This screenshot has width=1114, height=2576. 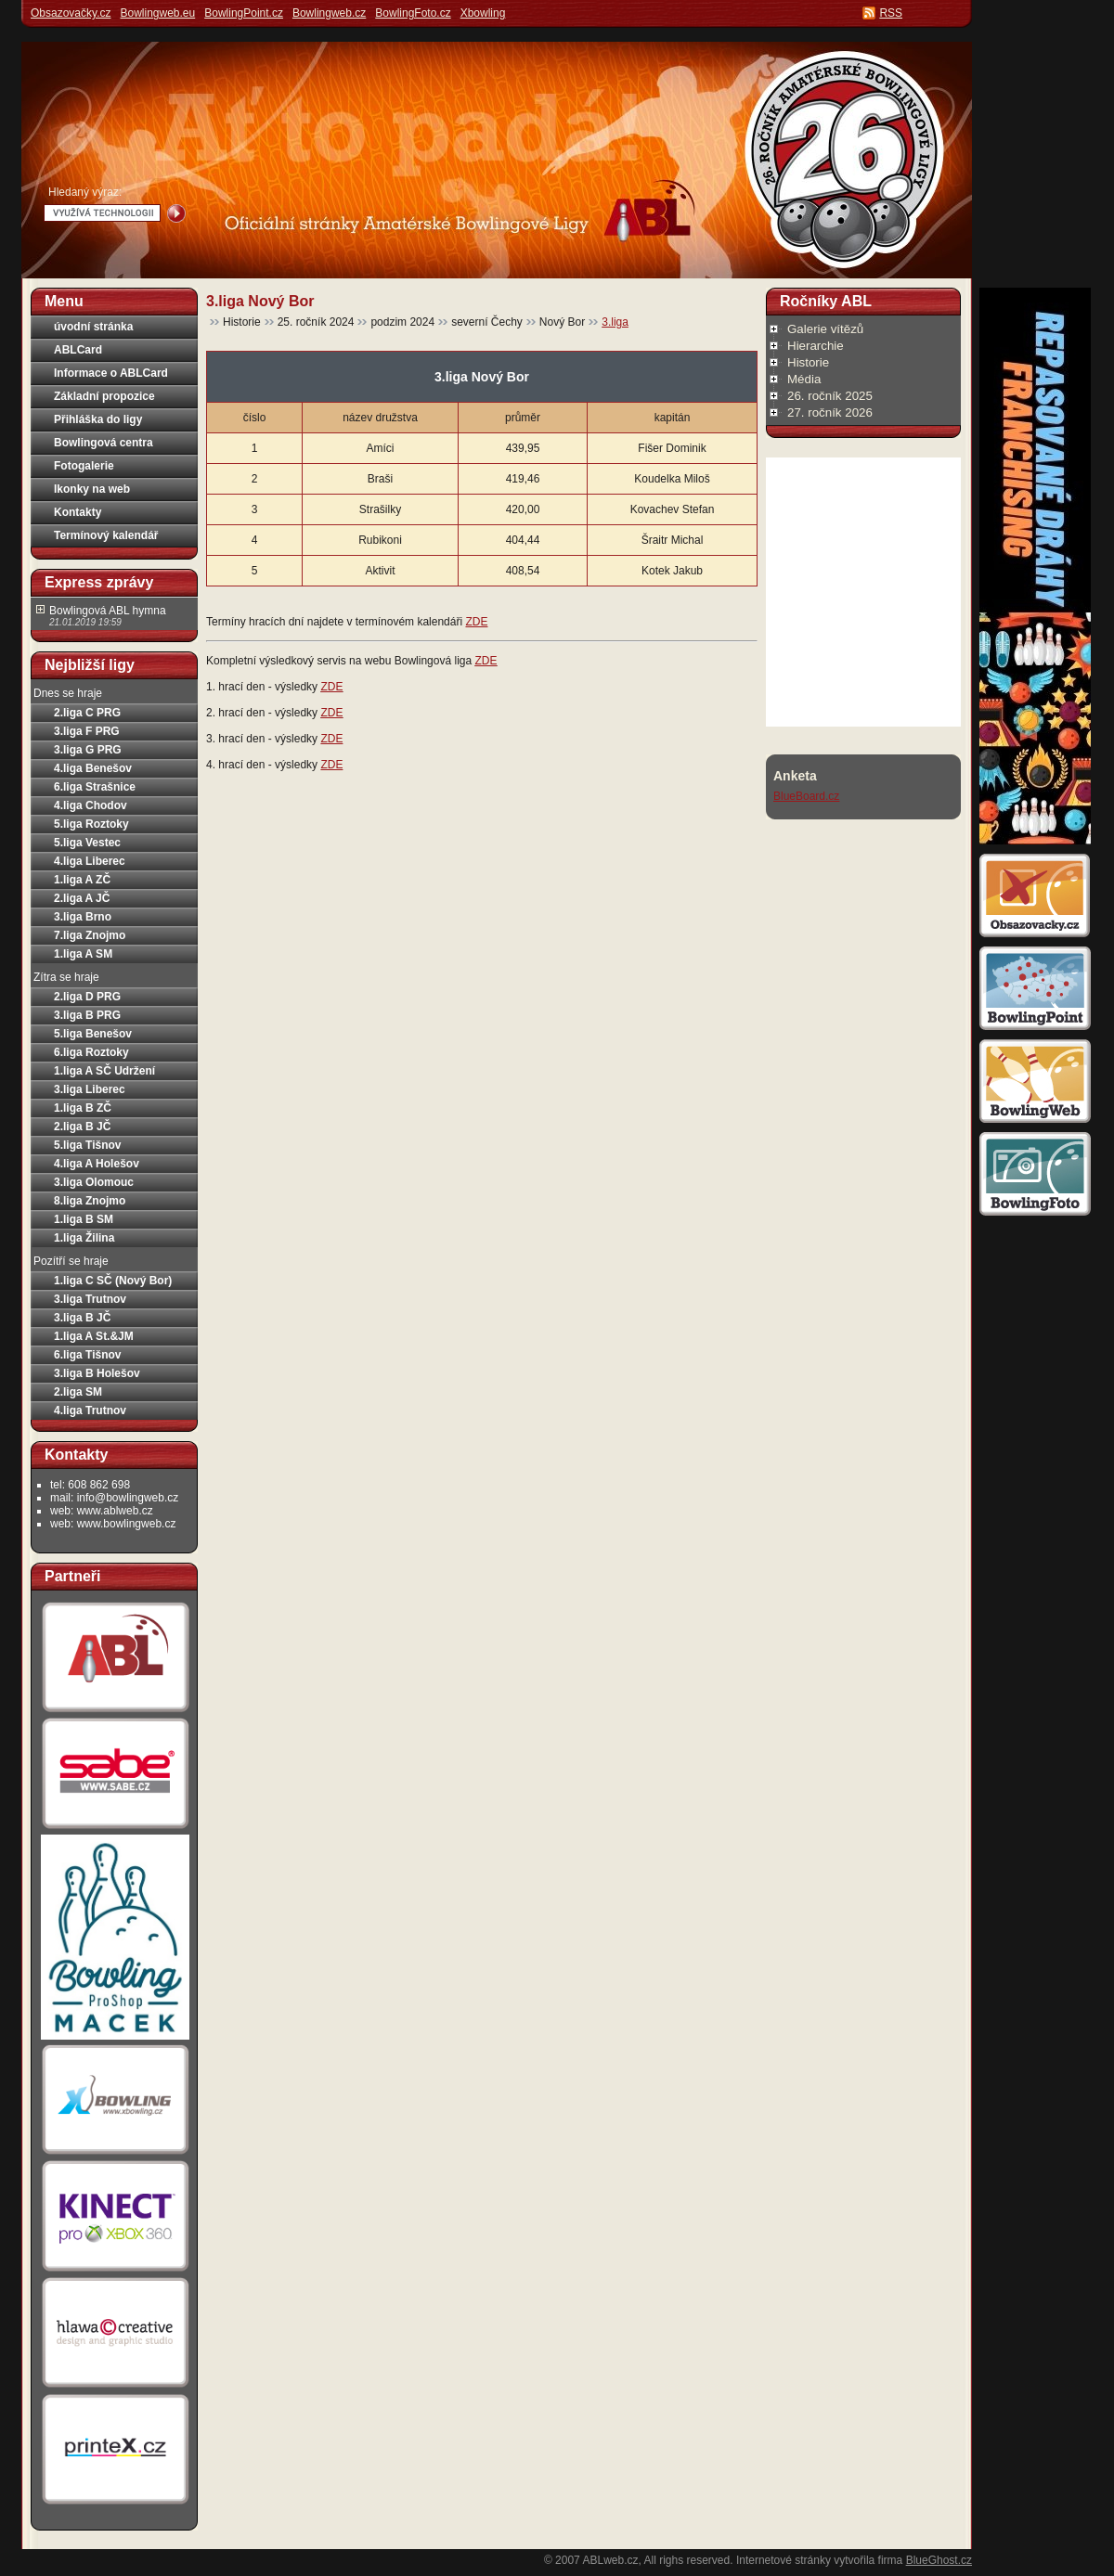 What do you see at coordinates (77, 512) in the screenshot?
I see `Kontakty` at bounding box center [77, 512].